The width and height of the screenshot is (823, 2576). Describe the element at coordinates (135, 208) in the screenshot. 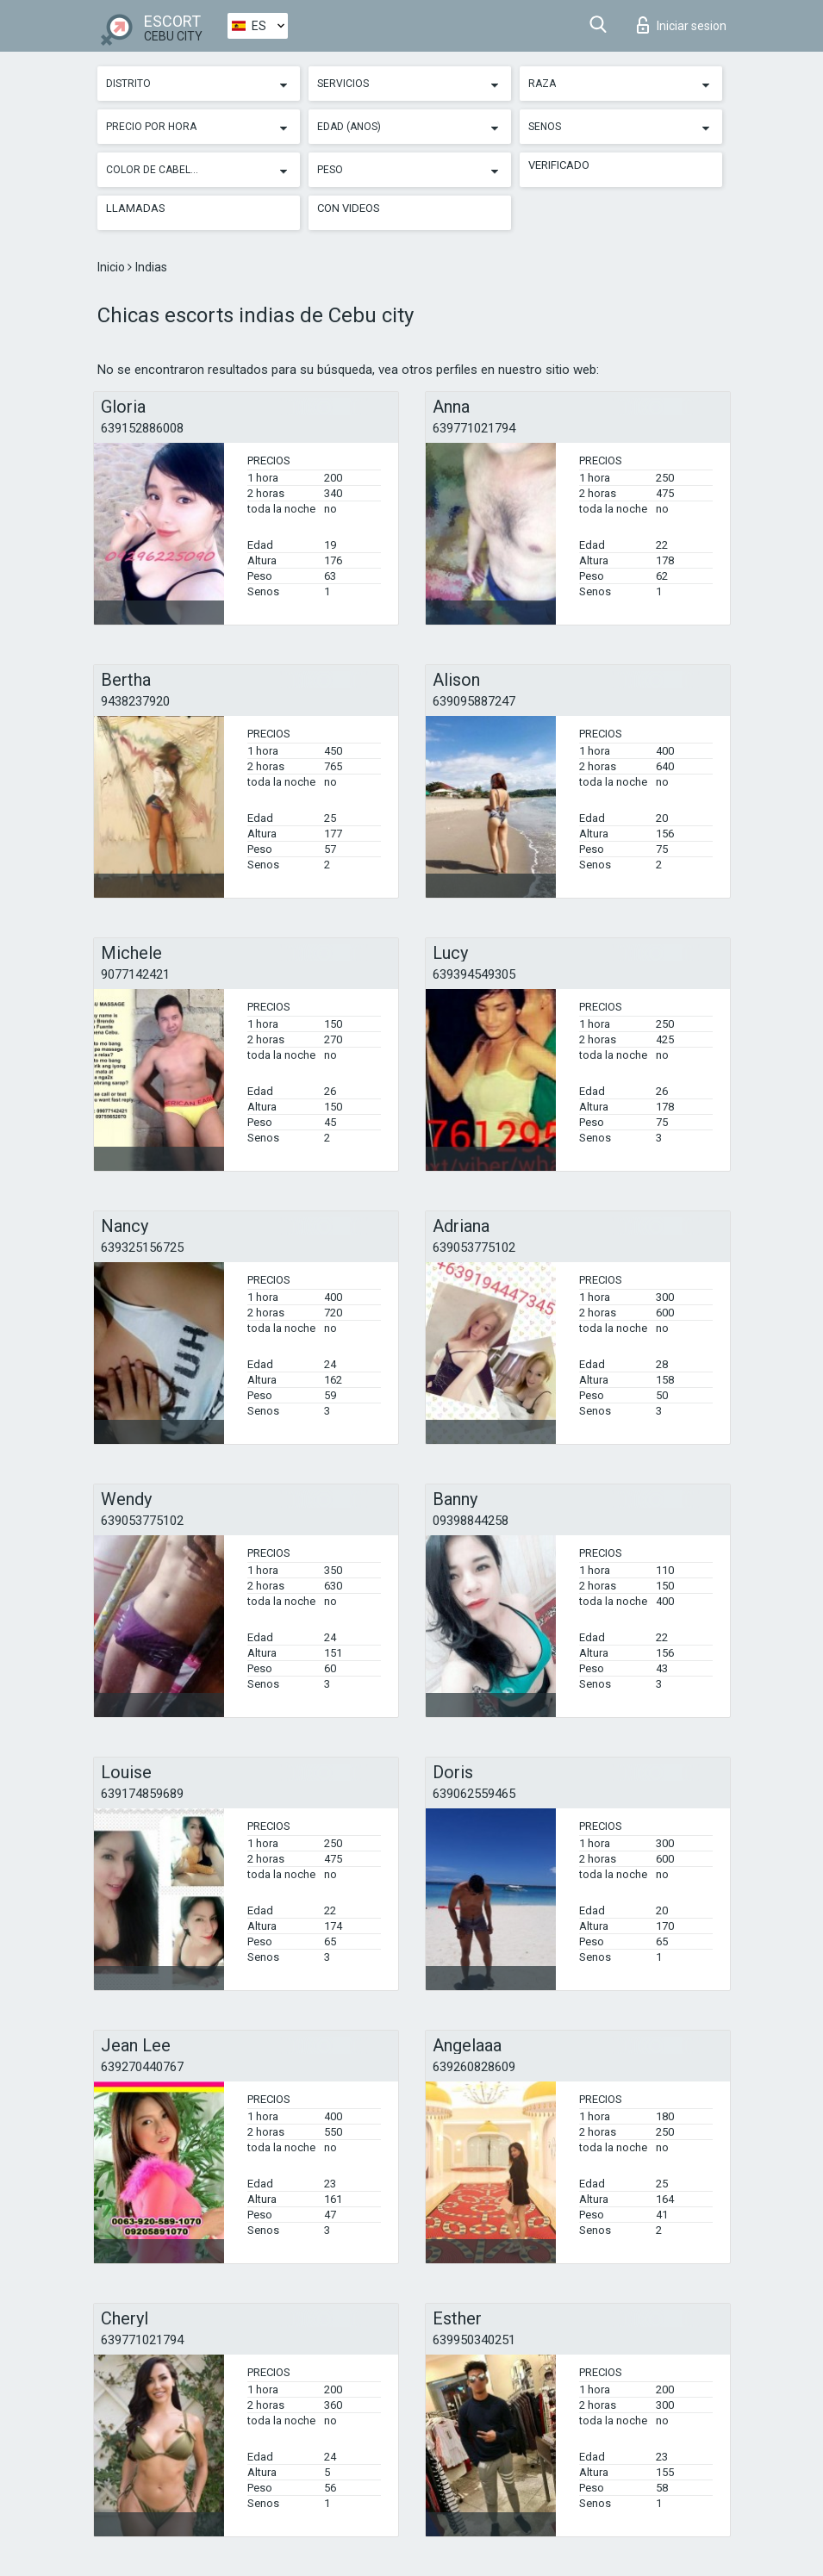

I see `Llamadas` at that location.